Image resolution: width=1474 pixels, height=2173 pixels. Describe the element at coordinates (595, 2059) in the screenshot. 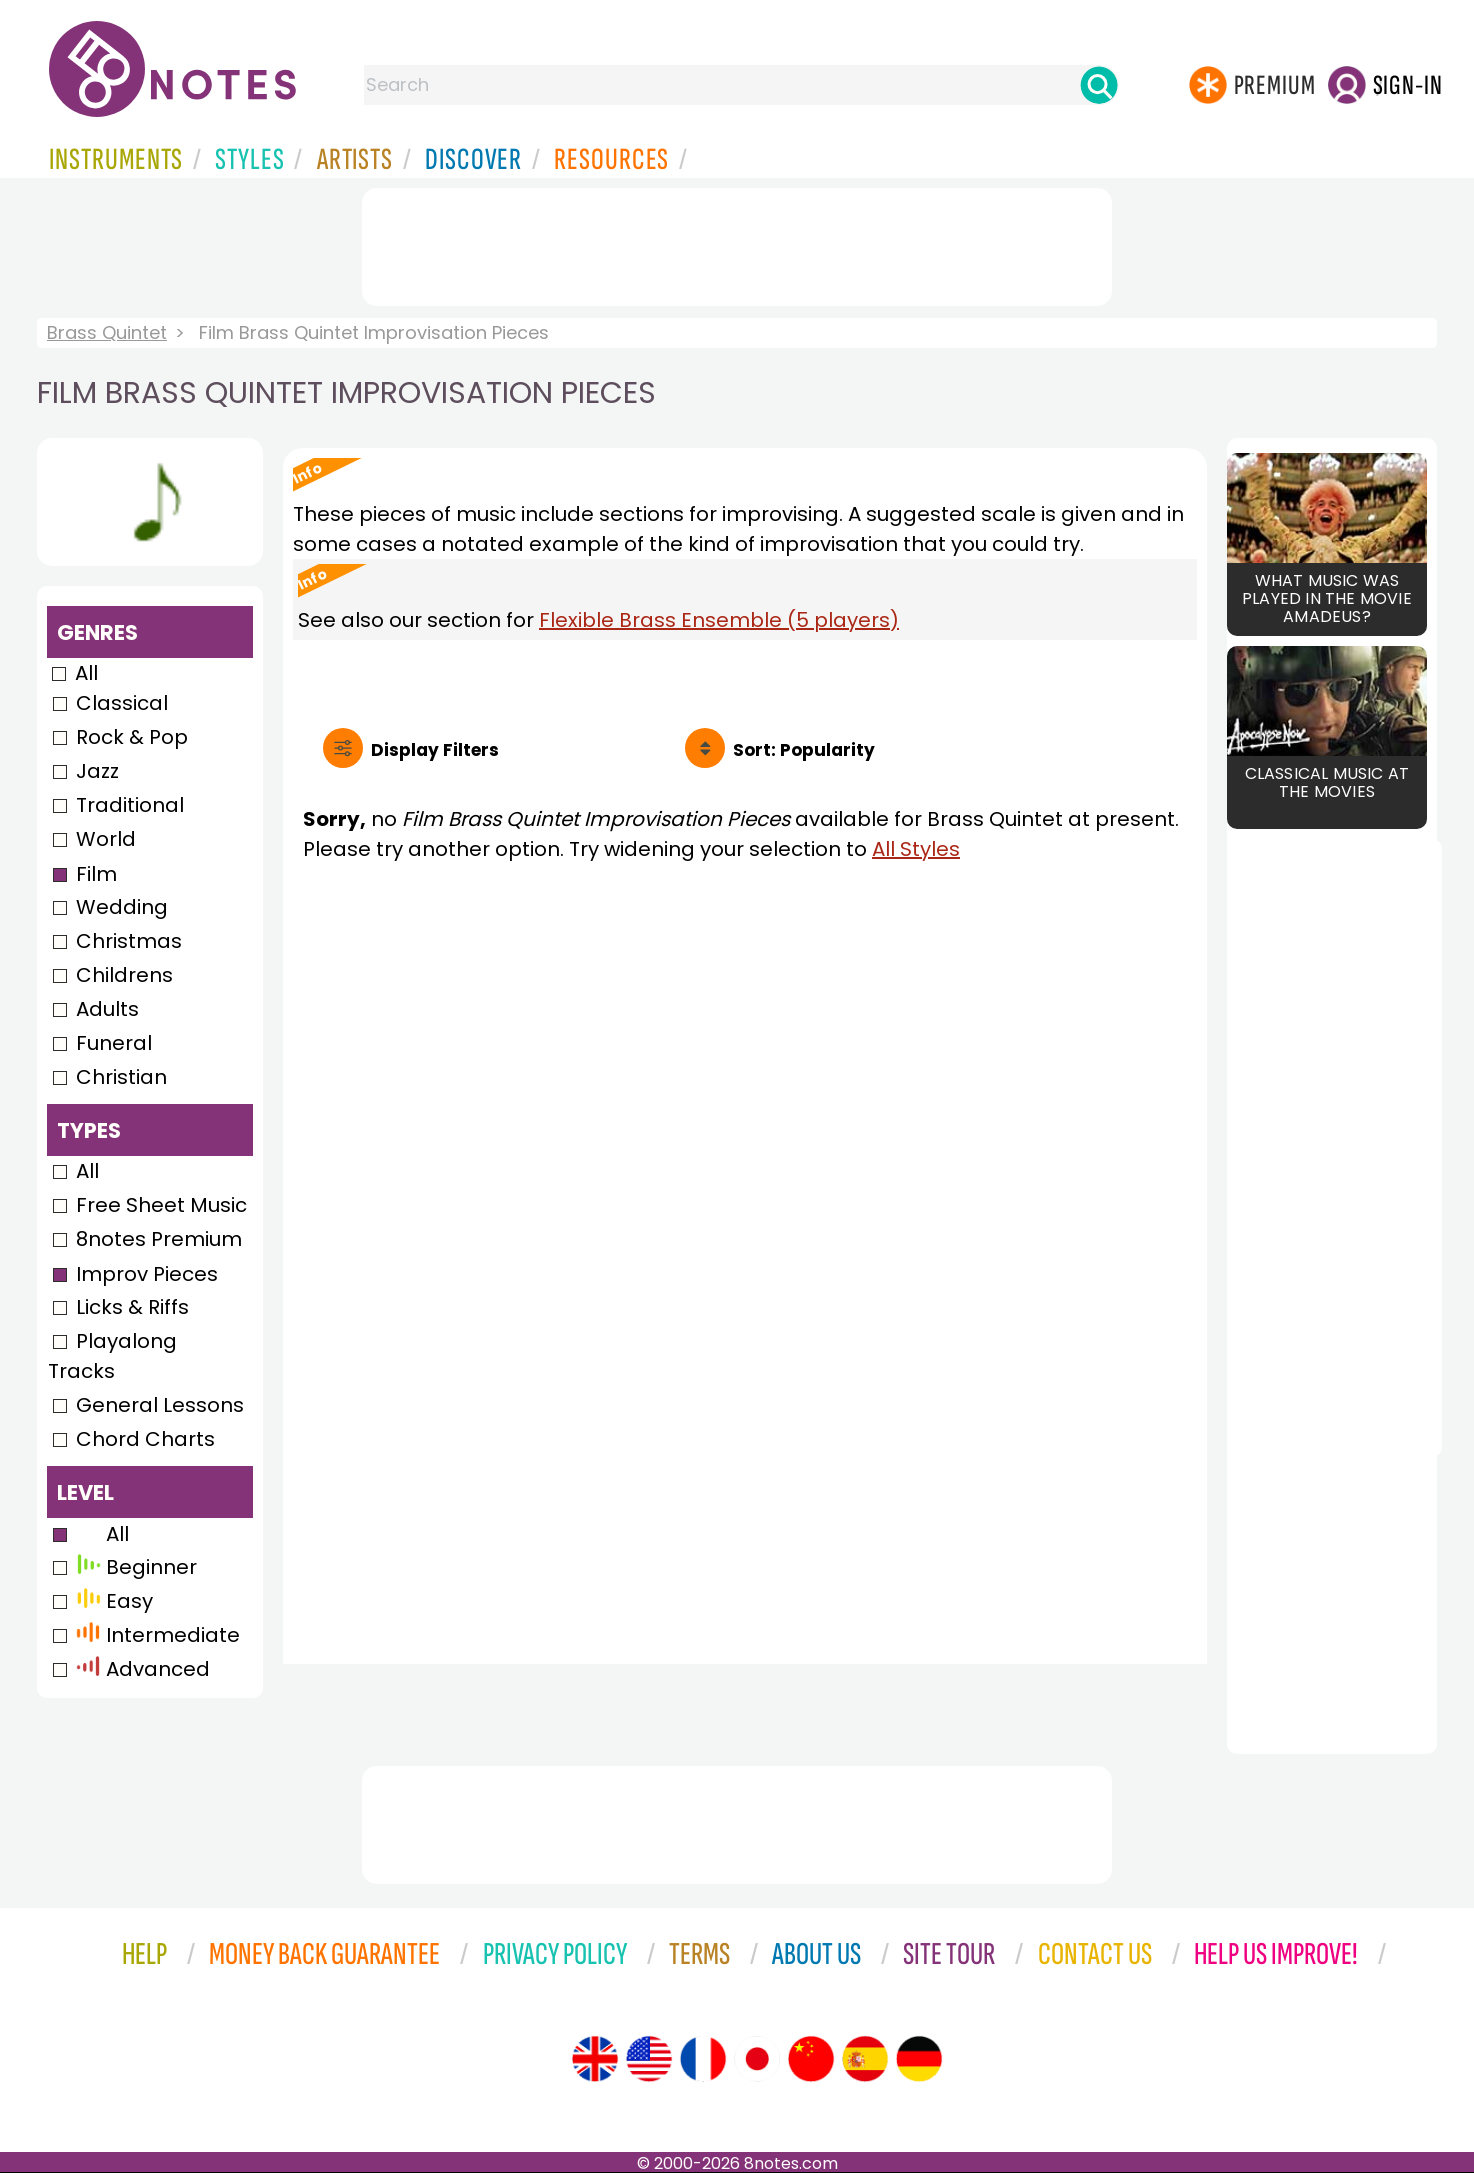

I see `[Site tour (English)]` at that location.